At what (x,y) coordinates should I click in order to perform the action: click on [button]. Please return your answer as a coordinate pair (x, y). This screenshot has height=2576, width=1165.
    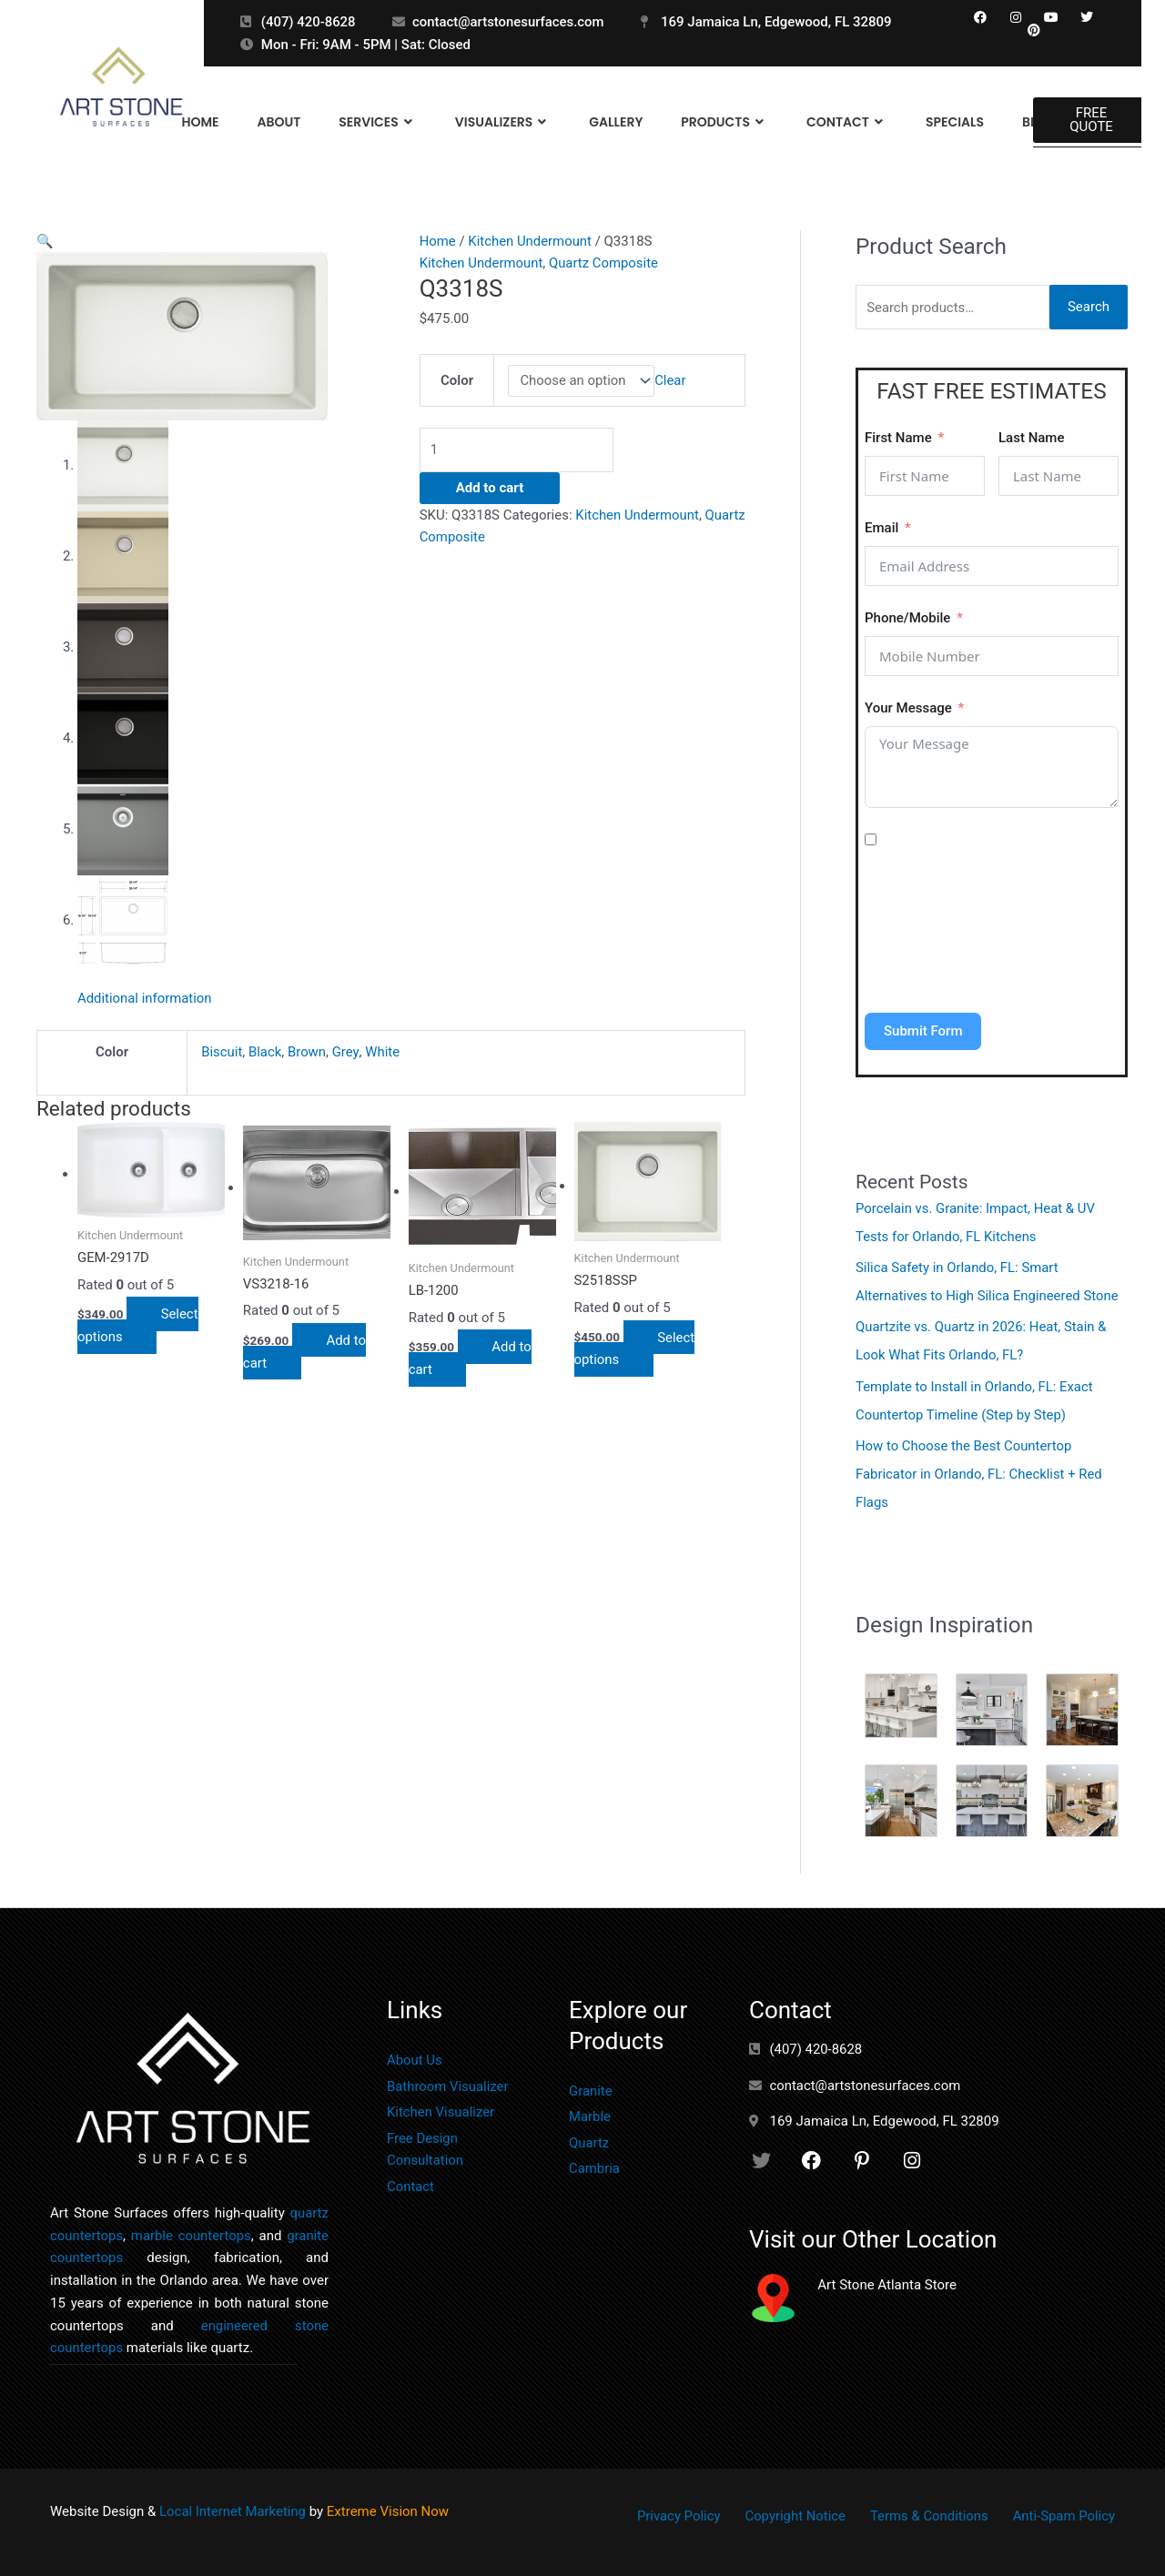
    Looking at the image, I should click on (45, 241).